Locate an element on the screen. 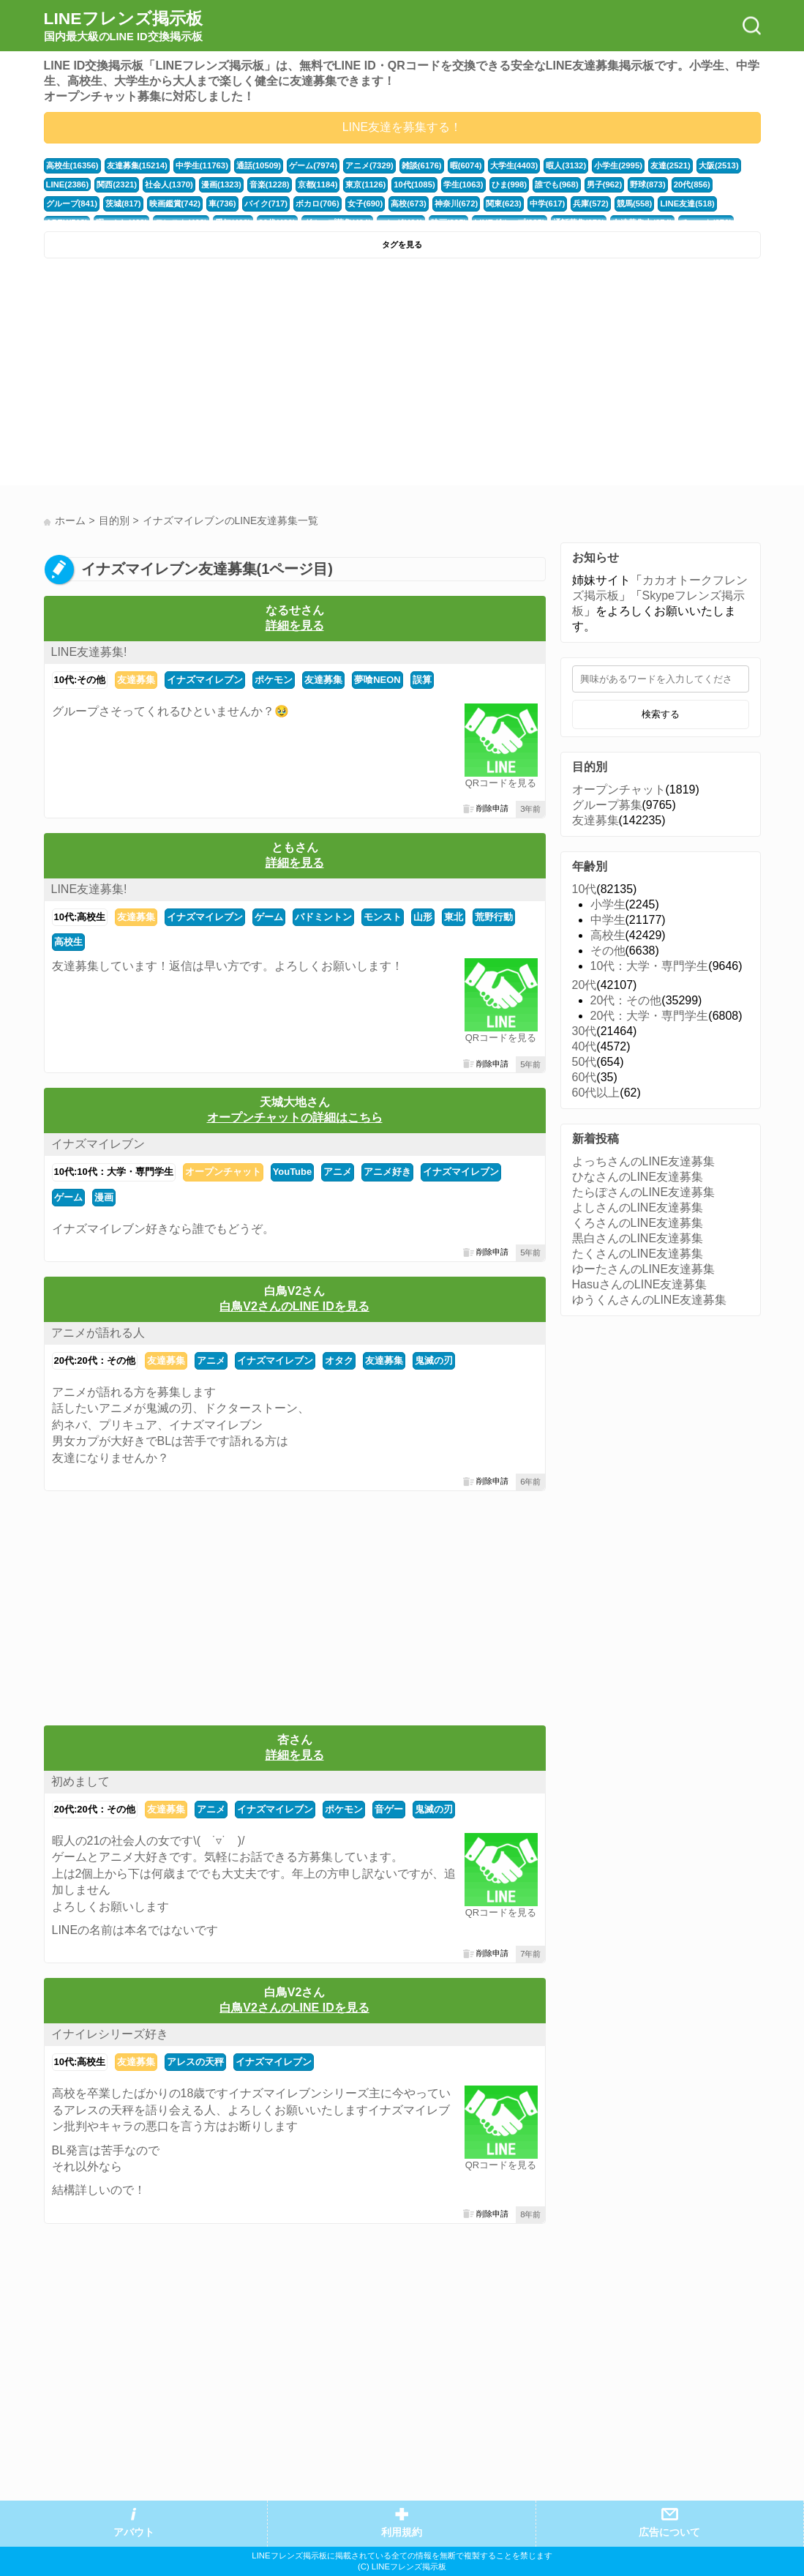 This screenshot has width=804, height=2576. 大阪(2513) is located at coordinates (719, 165).